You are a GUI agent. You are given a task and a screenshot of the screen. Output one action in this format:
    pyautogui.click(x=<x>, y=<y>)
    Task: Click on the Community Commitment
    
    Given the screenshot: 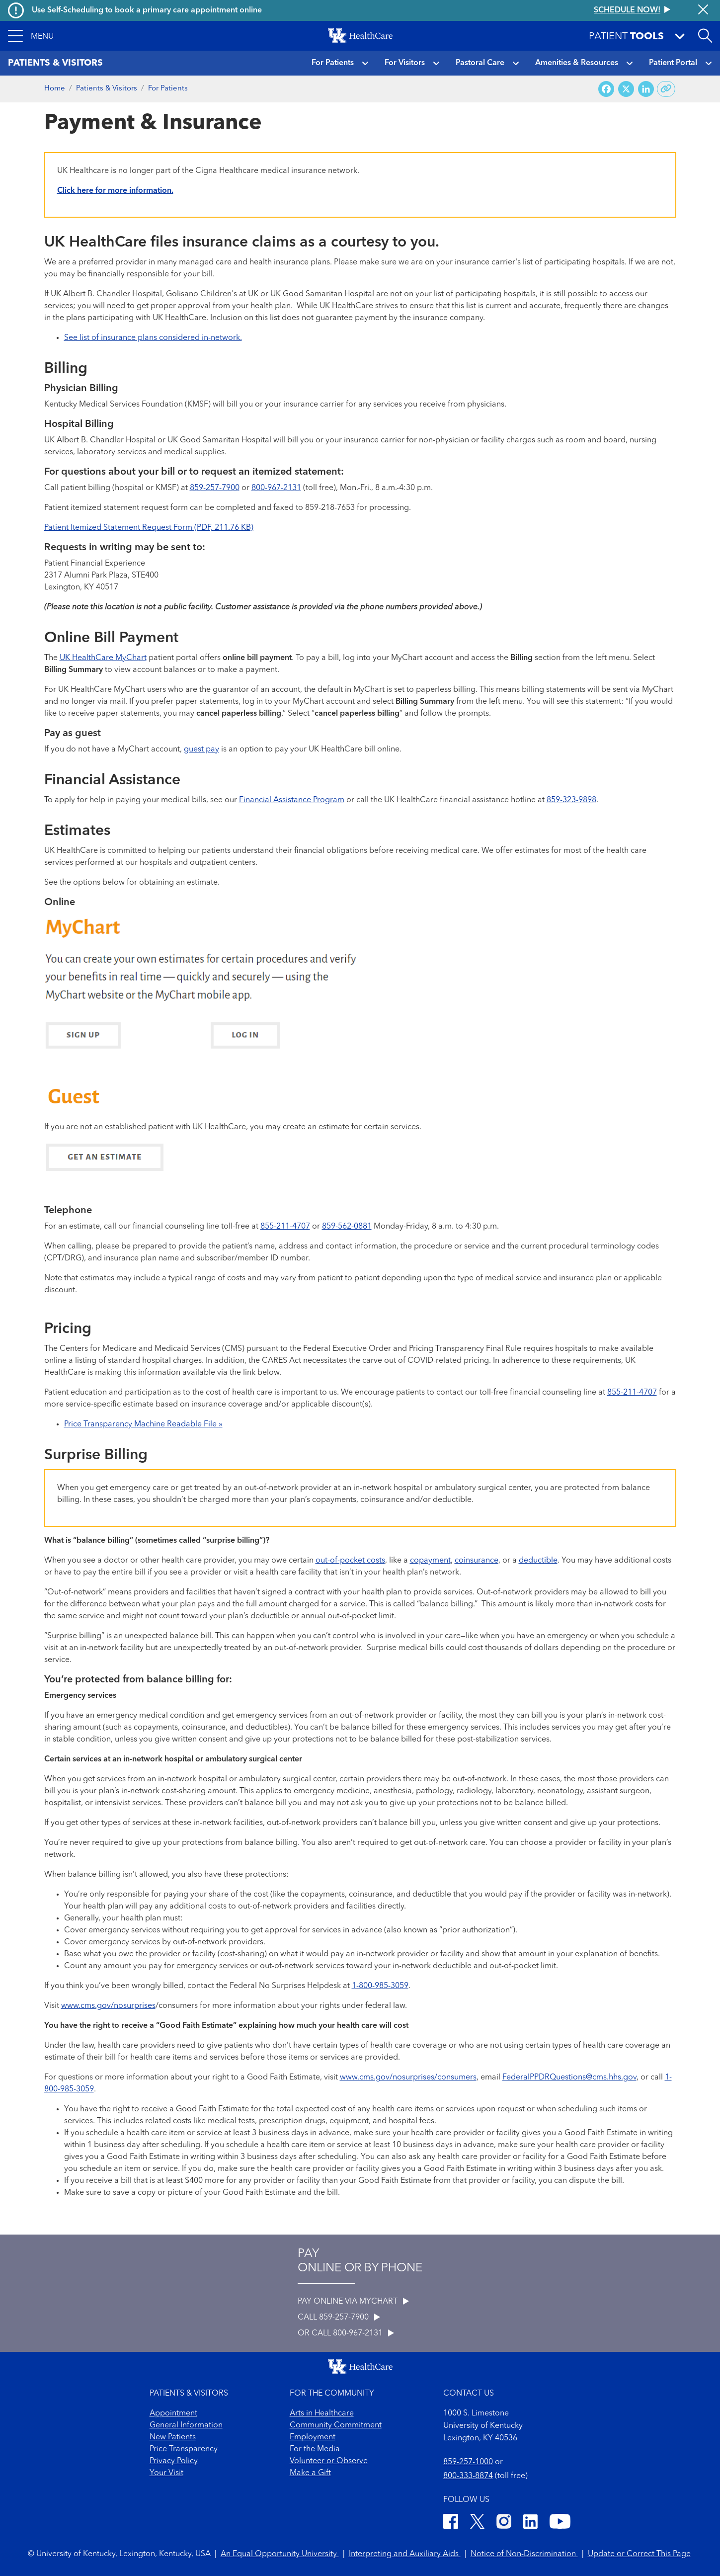 What is the action you would take?
    pyautogui.click(x=336, y=2425)
    